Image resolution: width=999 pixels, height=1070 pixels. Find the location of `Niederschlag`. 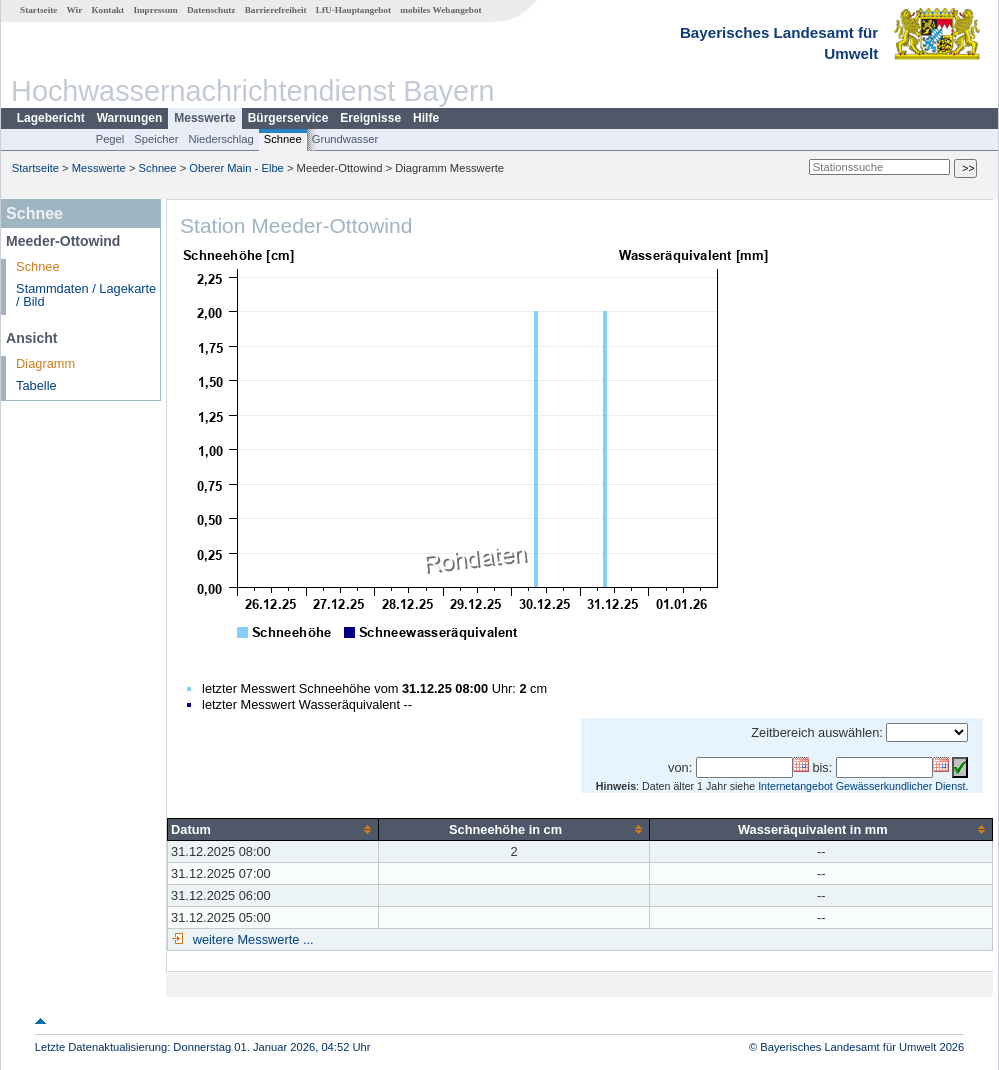

Niederschlag is located at coordinates (220, 139).